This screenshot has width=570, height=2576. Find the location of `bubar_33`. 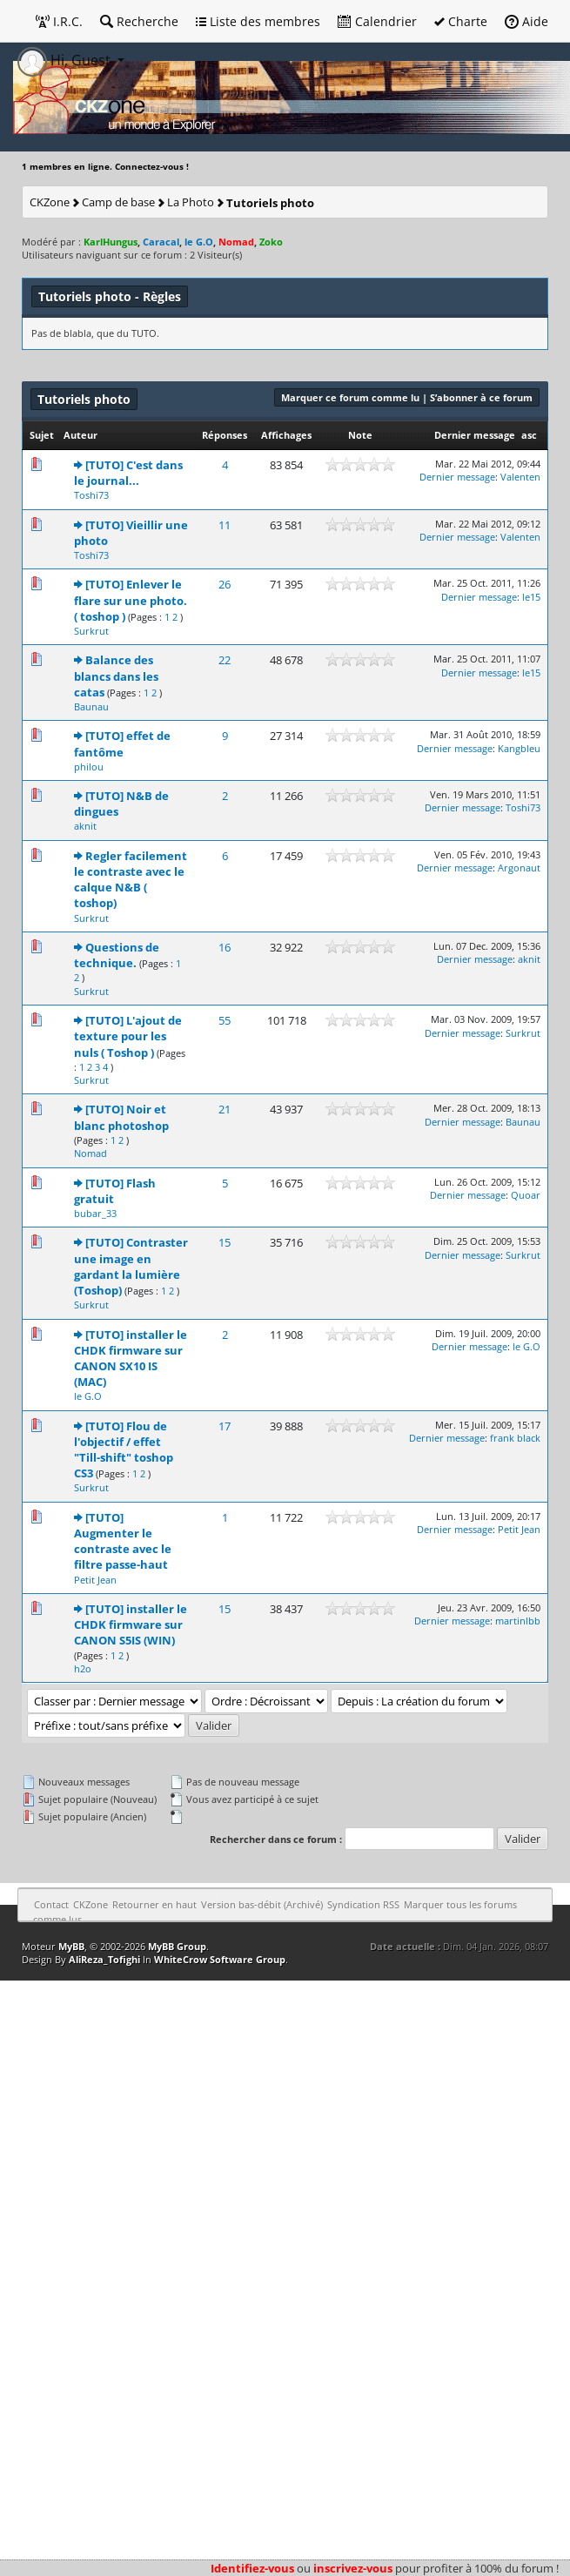

bubar_33 is located at coordinates (95, 1213).